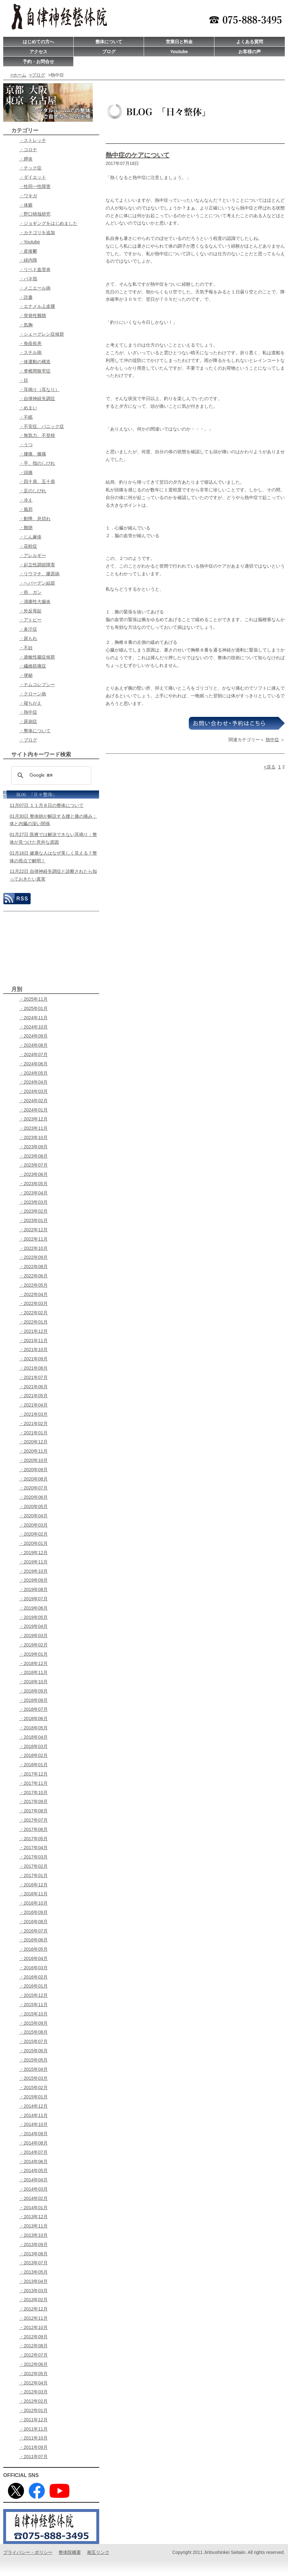 The height and width of the screenshot is (2576, 288). Describe the element at coordinates (33, 1626) in the screenshot. I see `・2019年04月` at that location.